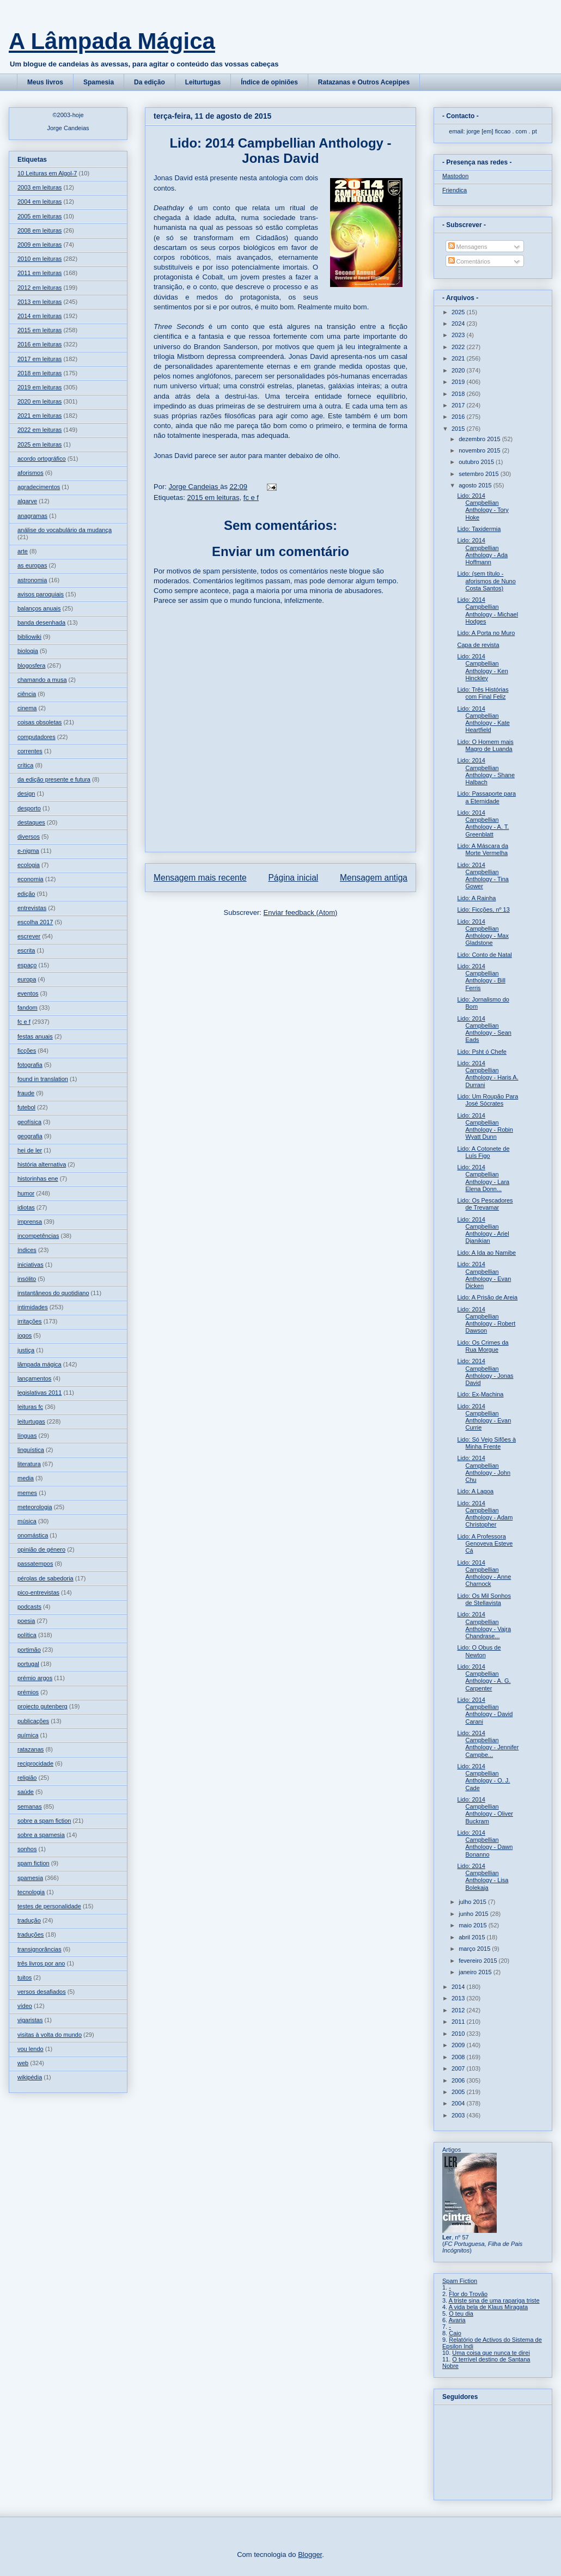 Image resolution: width=561 pixels, height=2576 pixels. What do you see at coordinates (31, 908) in the screenshot?
I see `entrevistas` at bounding box center [31, 908].